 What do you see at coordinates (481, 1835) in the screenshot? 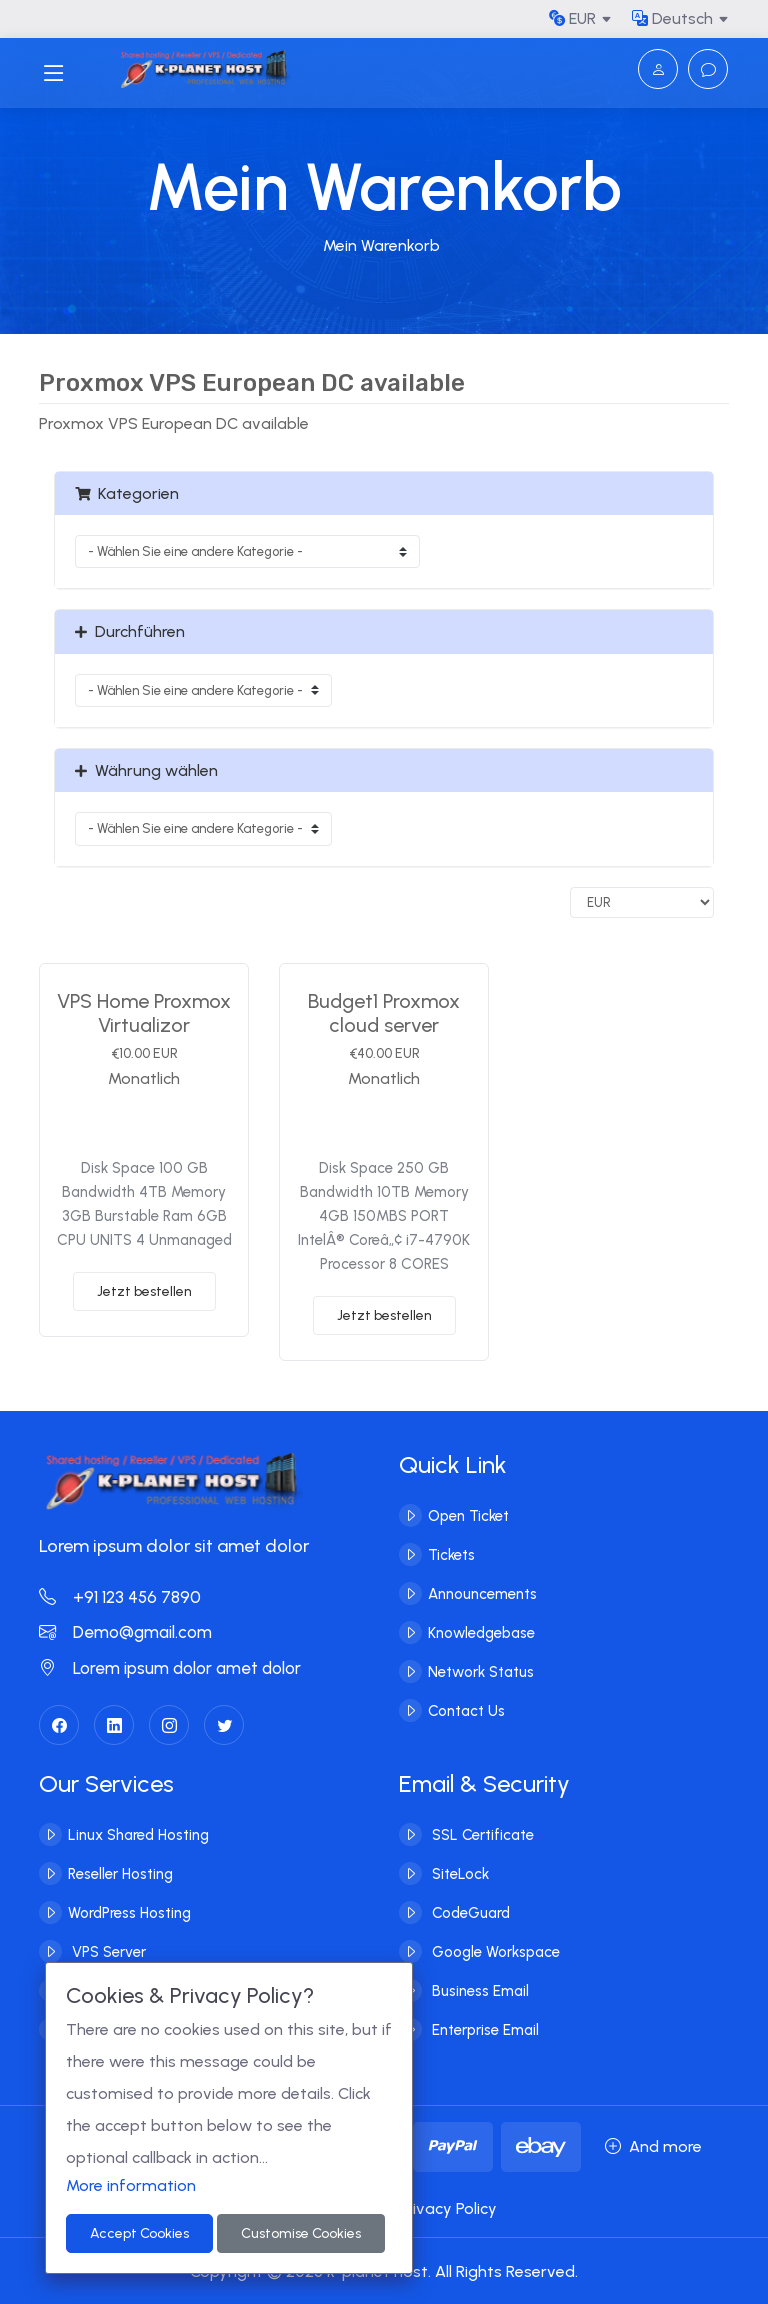
I see `SSL Certificate` at bounding box center [481, 1835].